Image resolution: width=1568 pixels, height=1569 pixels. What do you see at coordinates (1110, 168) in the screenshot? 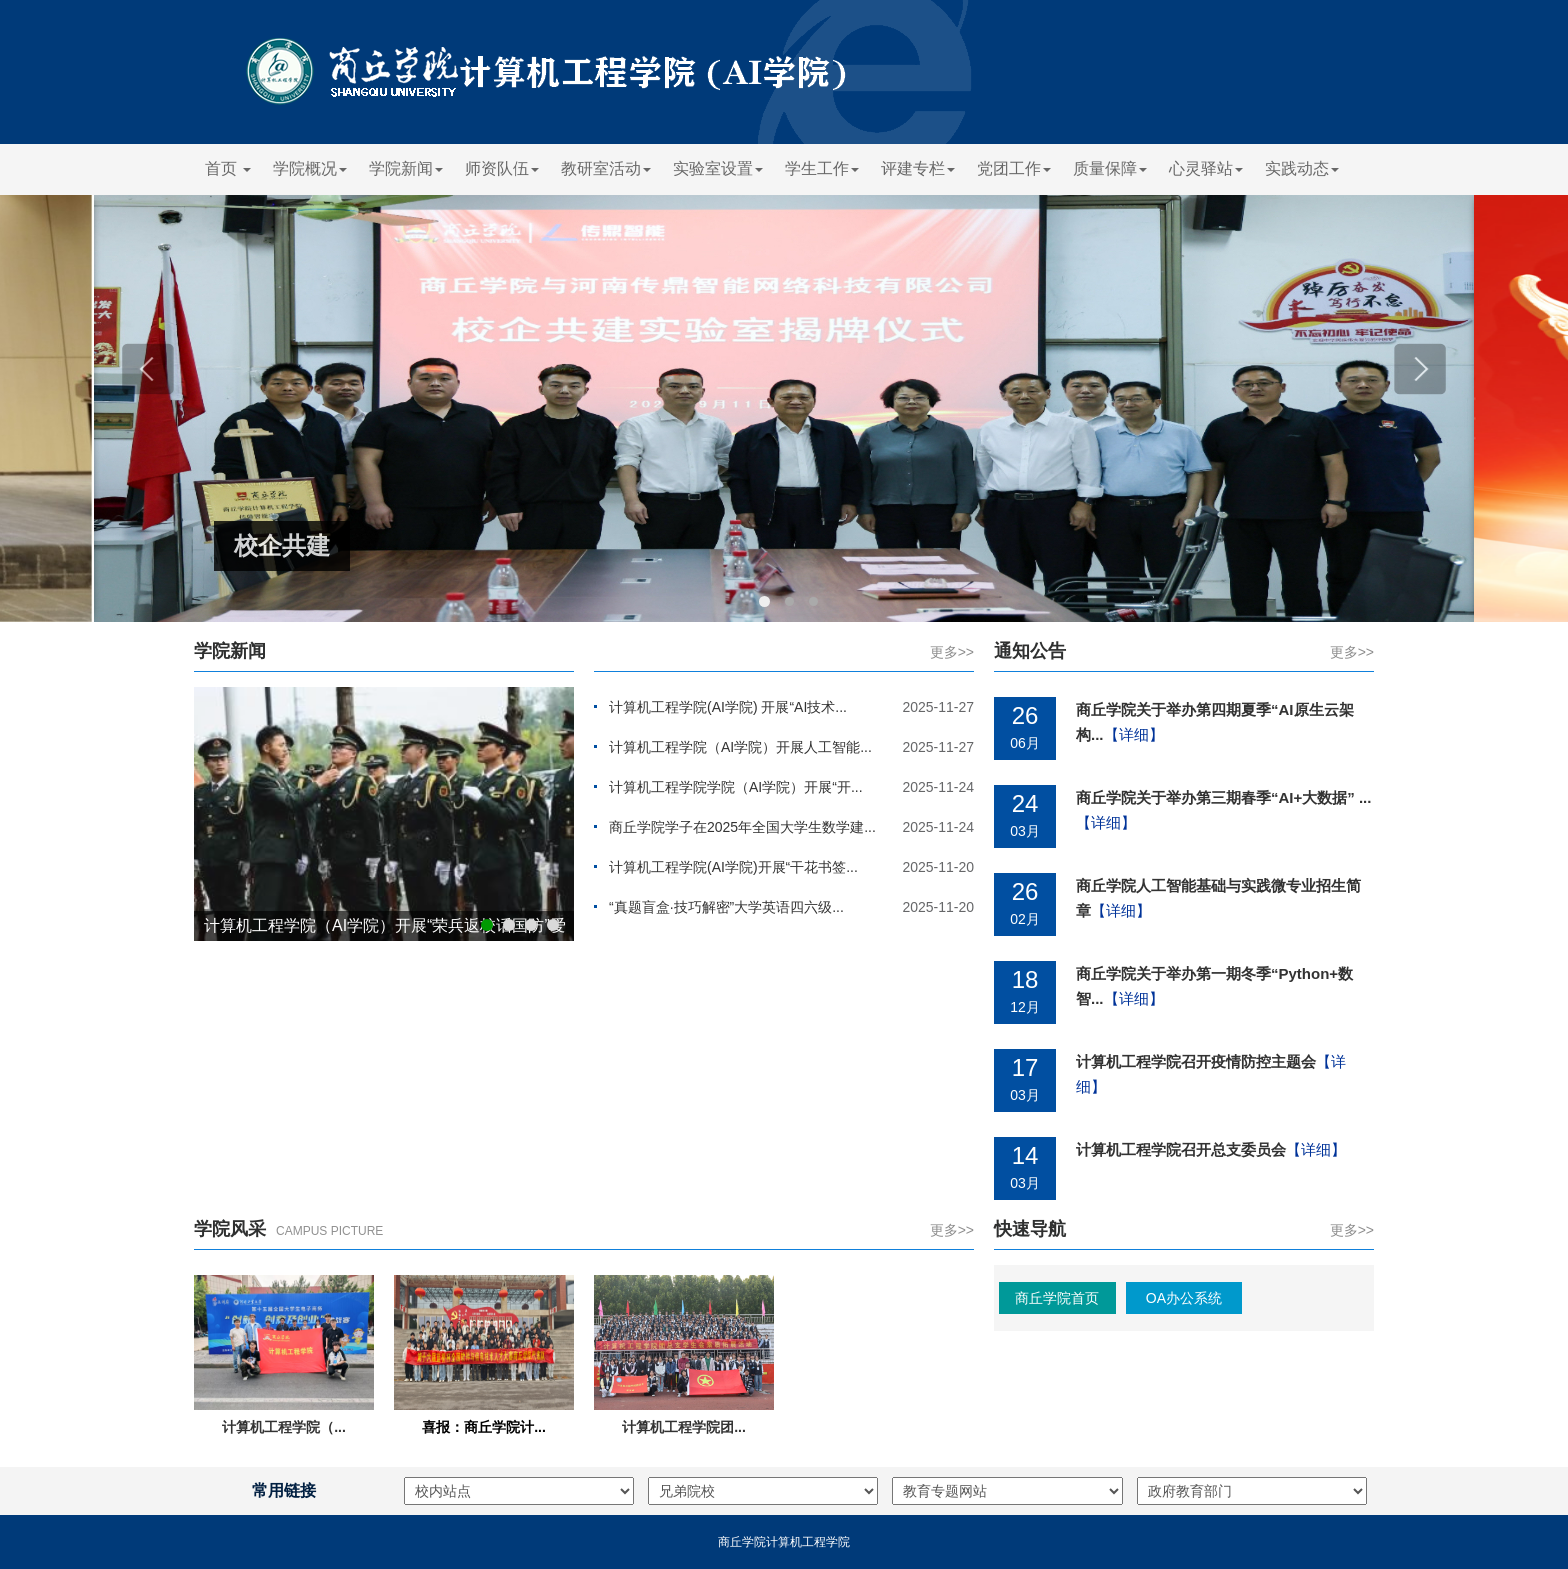
I see `质量保障` at bounding box center [1110, 168].